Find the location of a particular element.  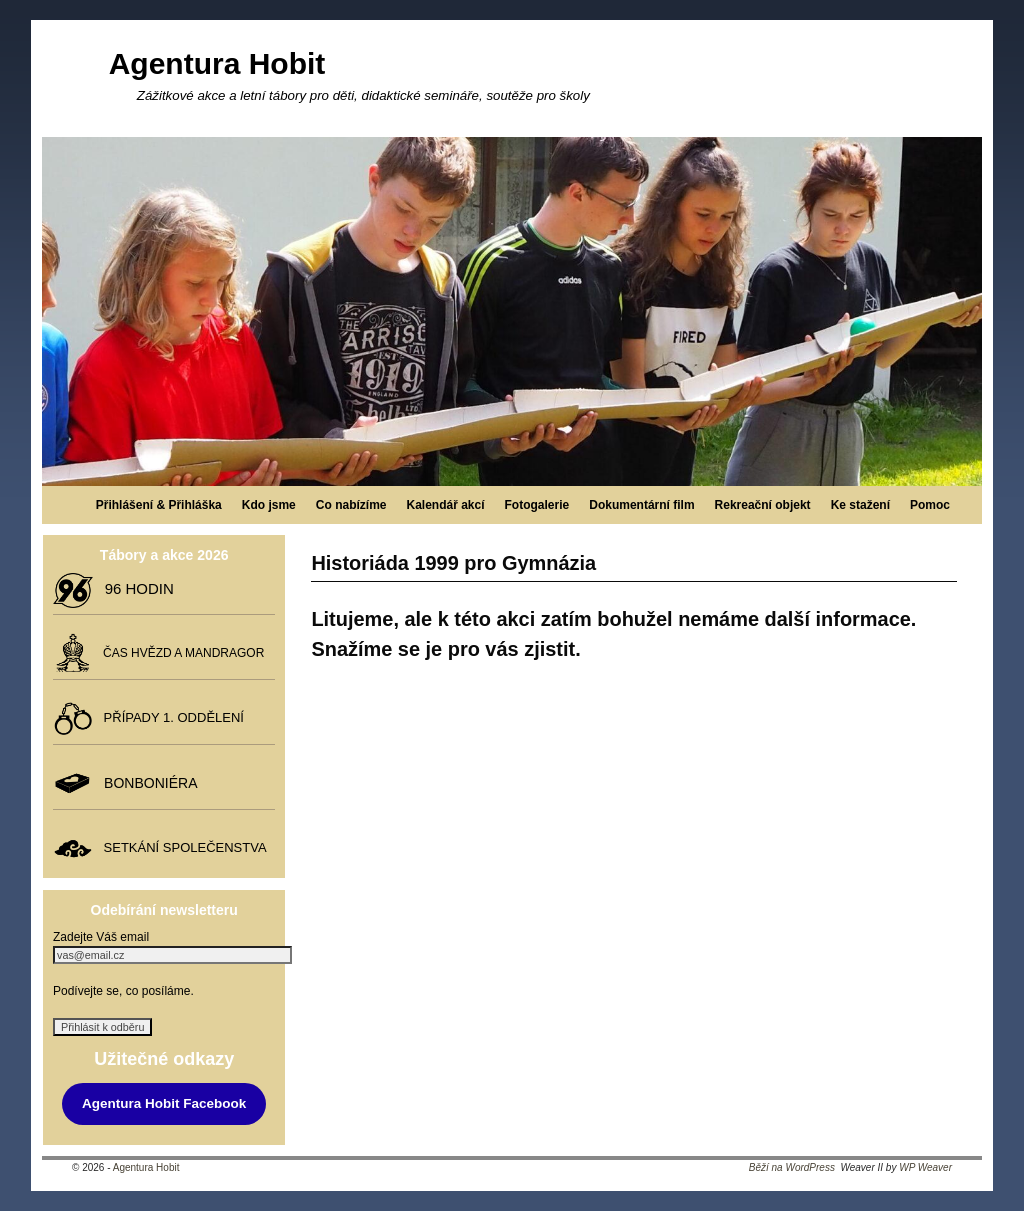

Pomoc is located at coordinates (930, 505).